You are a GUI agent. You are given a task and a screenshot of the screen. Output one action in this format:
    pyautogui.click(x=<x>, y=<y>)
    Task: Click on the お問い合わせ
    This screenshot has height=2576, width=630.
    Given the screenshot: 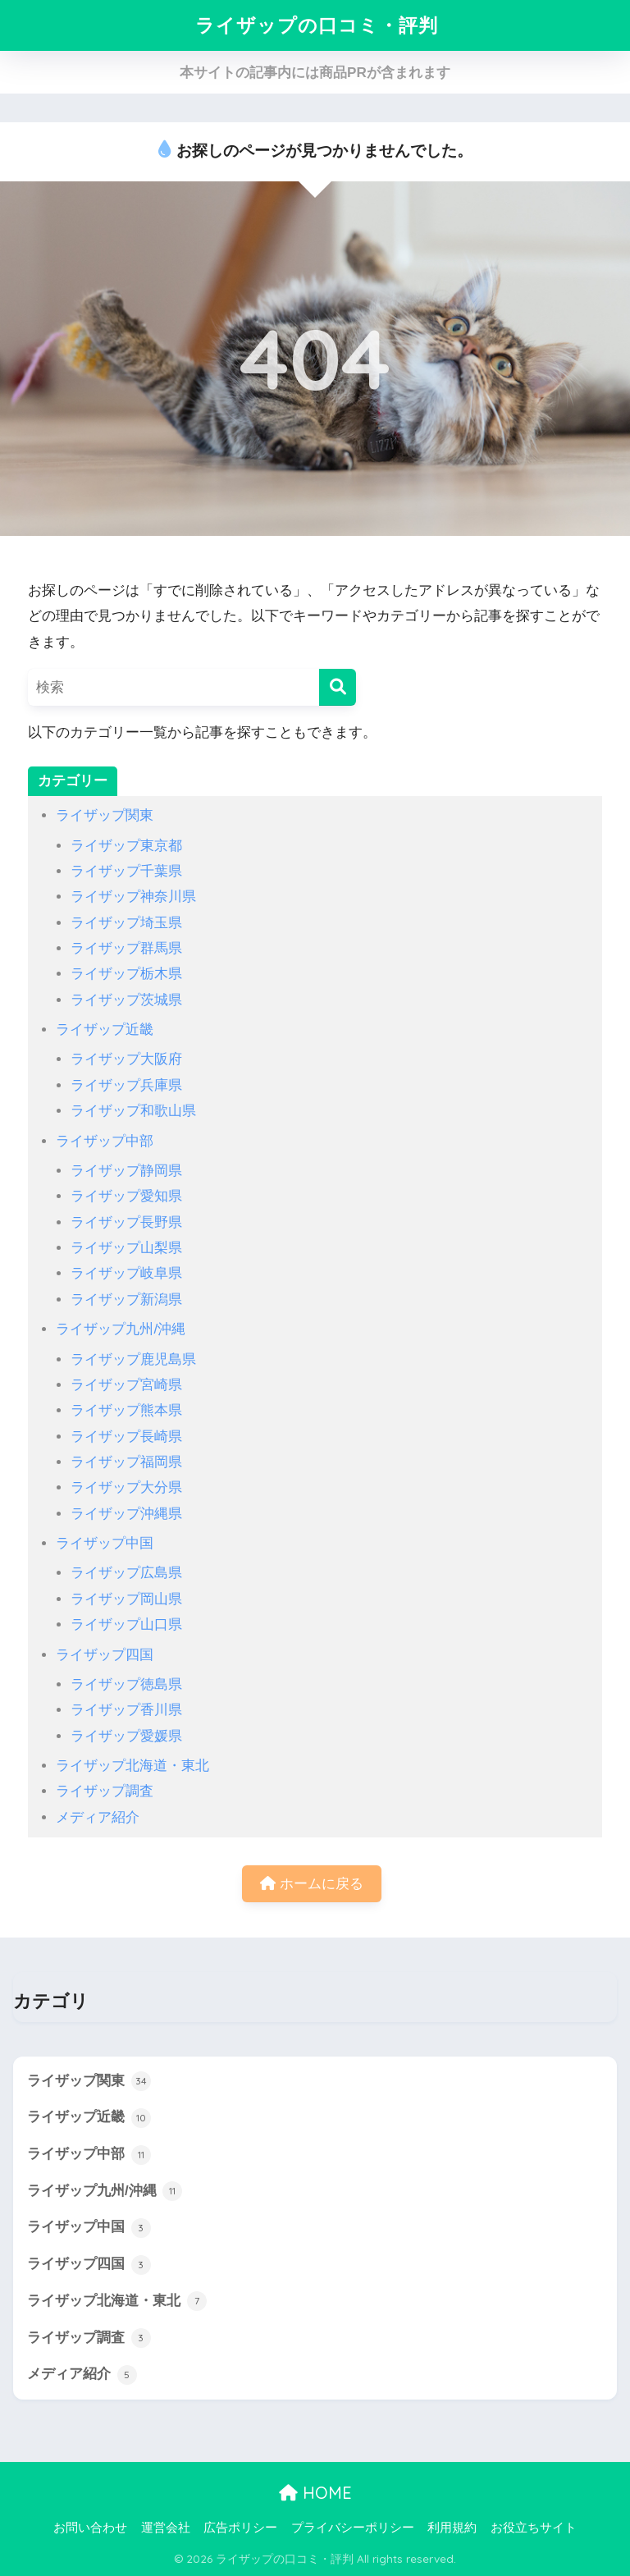 What is the action you would take?
    pyautogui.click(x=90, y=2527)
    